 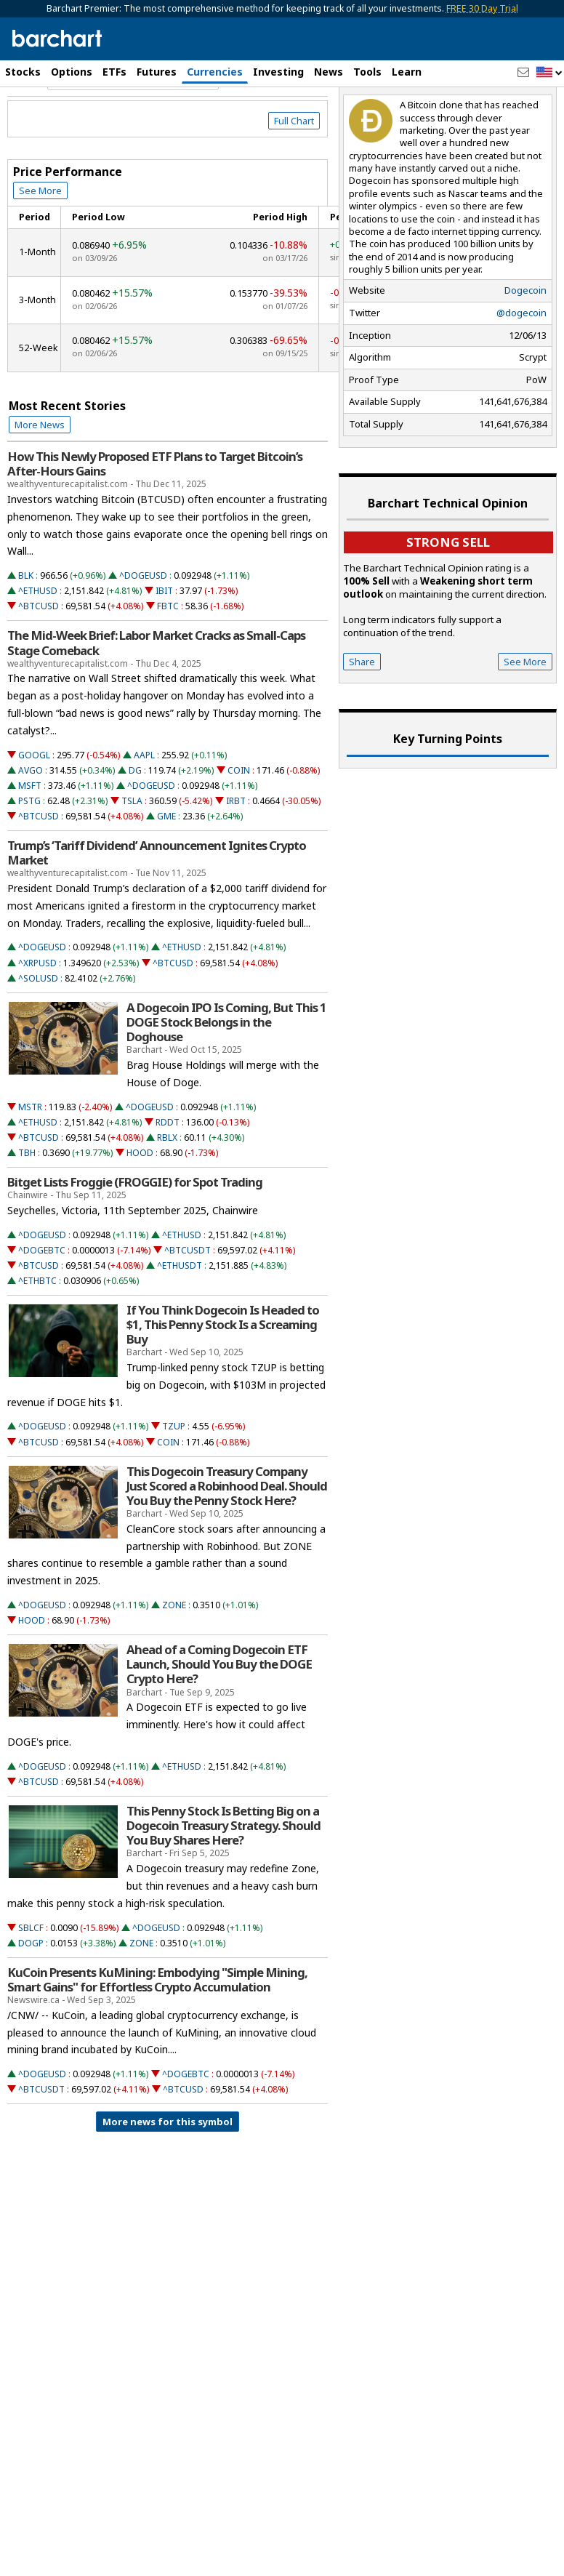 I want to click on ^DOGEBTC, so click(x=41, y=1312).